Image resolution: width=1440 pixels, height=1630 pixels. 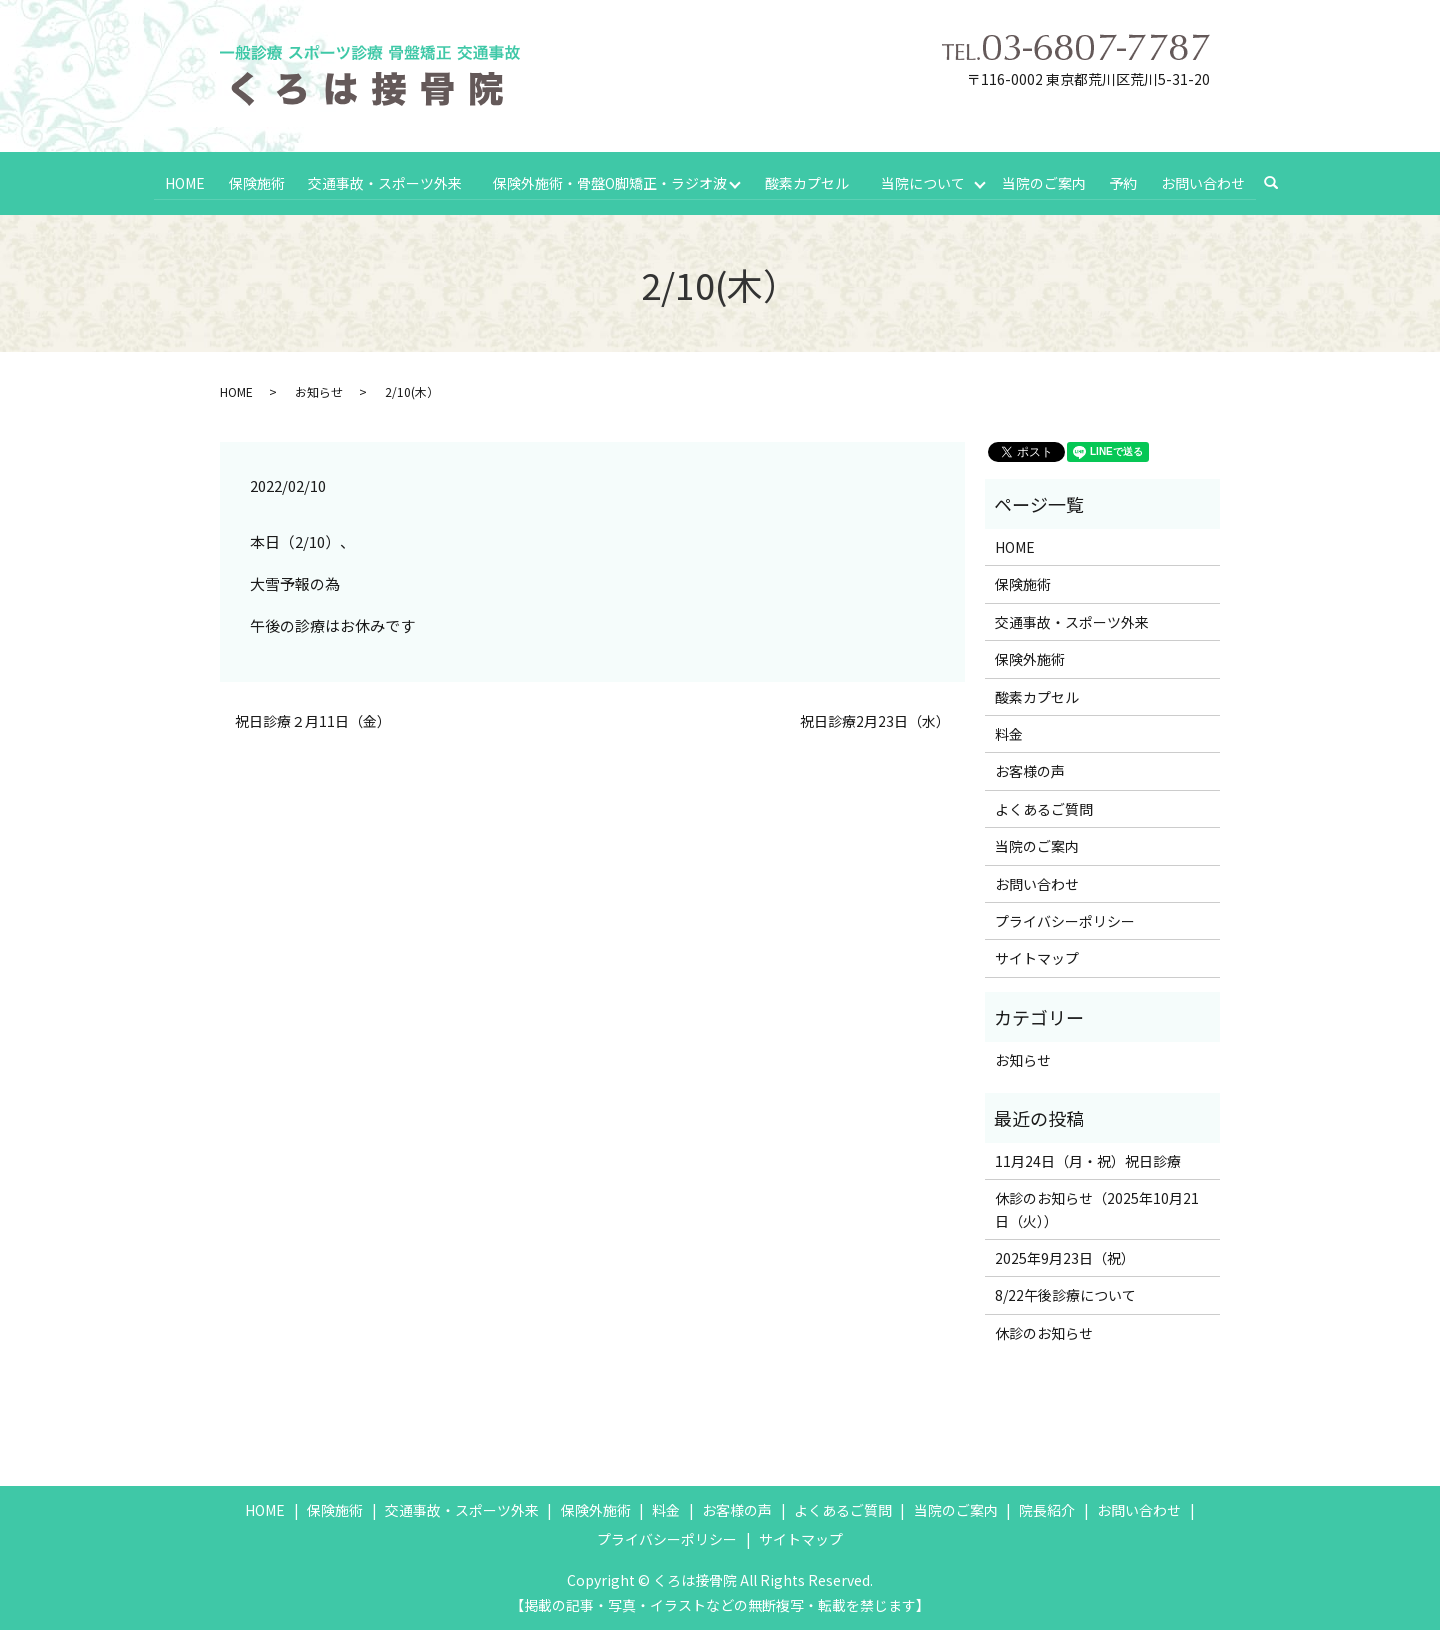 I want to click on 交通事故・スポーツ外来, so click(x=383, y=181).